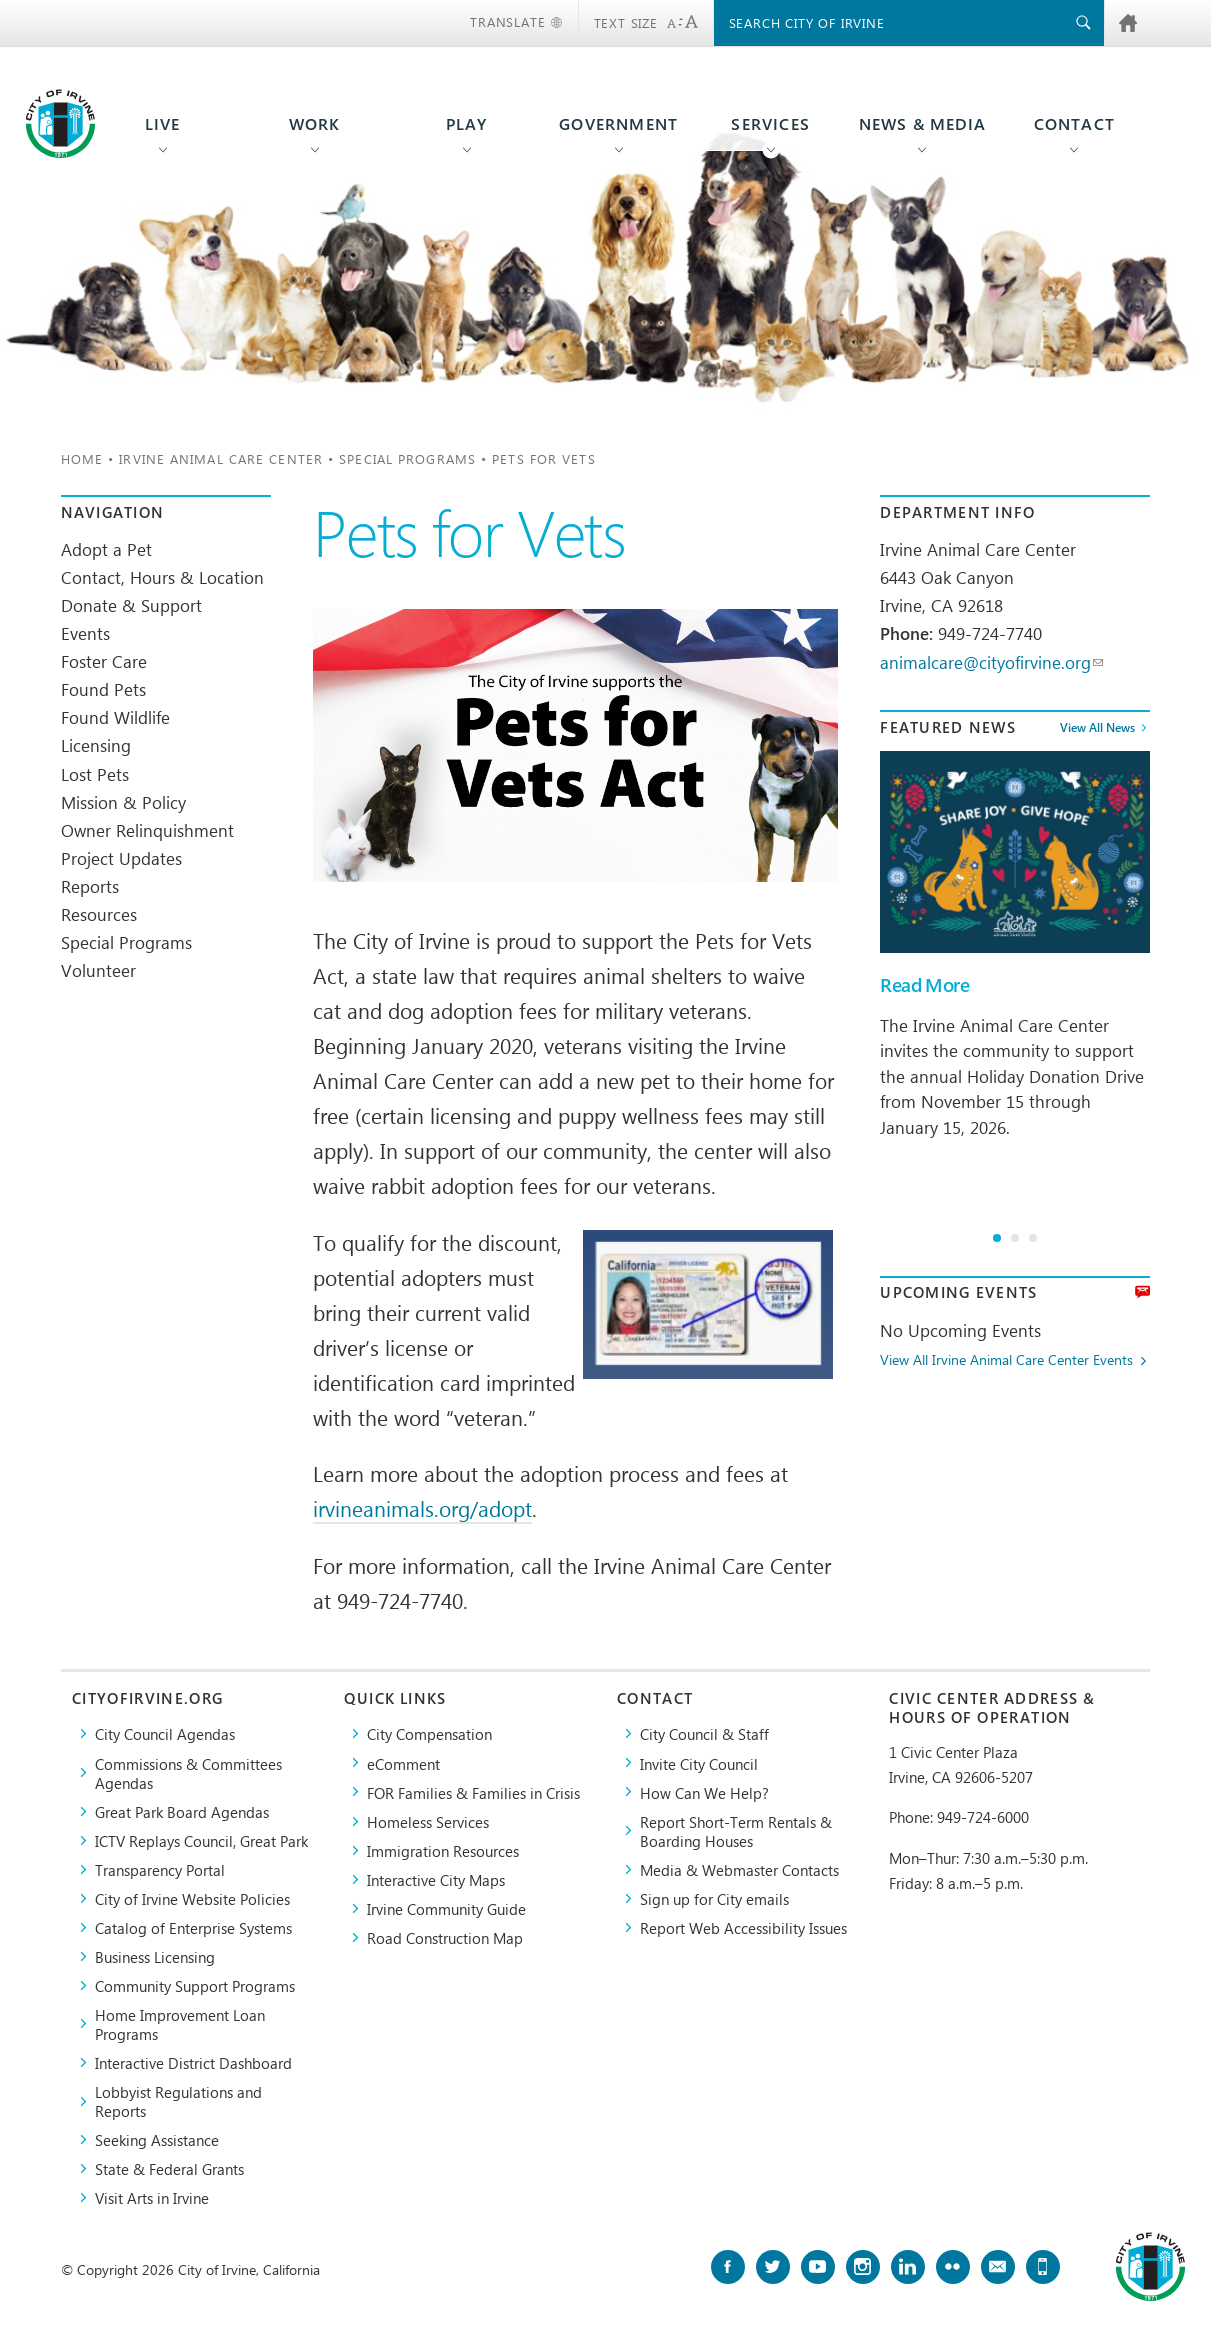 The width and height of the screenshot is (1211, 2335). I want to click on Found Wildlife, so click(115, 717).